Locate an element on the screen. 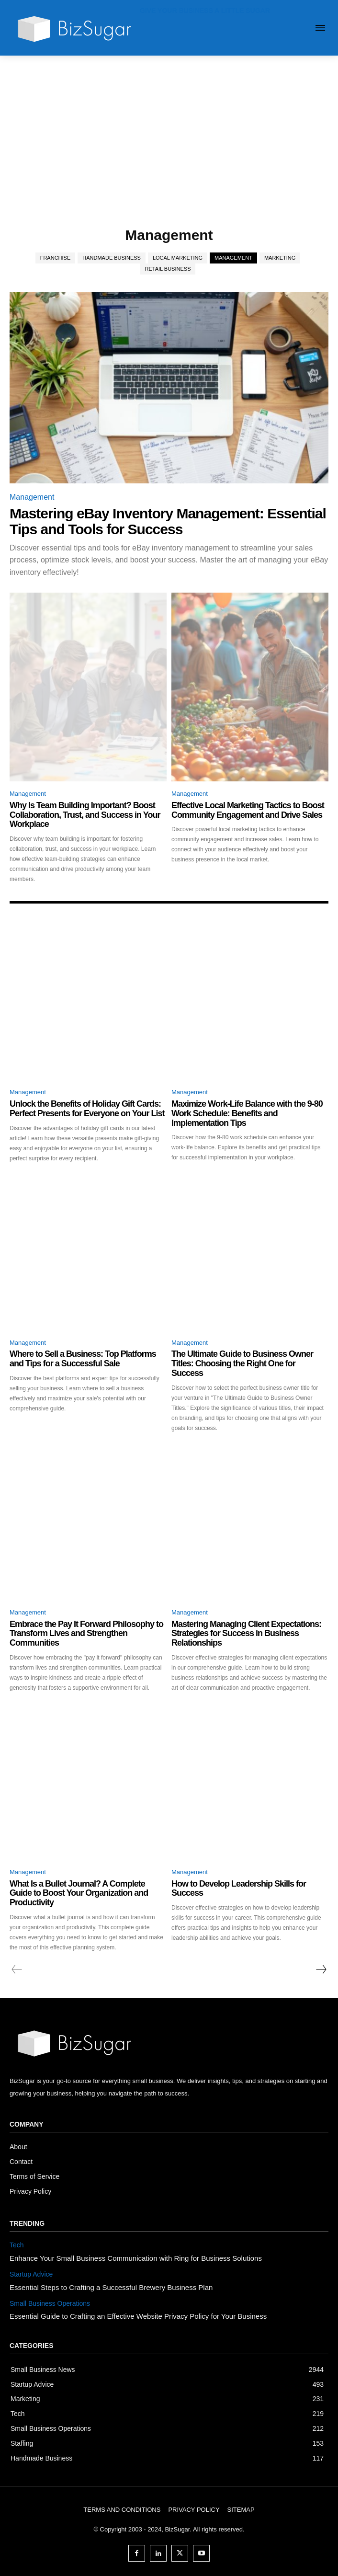  Startup Advice is located at coordinates (31, 2274).